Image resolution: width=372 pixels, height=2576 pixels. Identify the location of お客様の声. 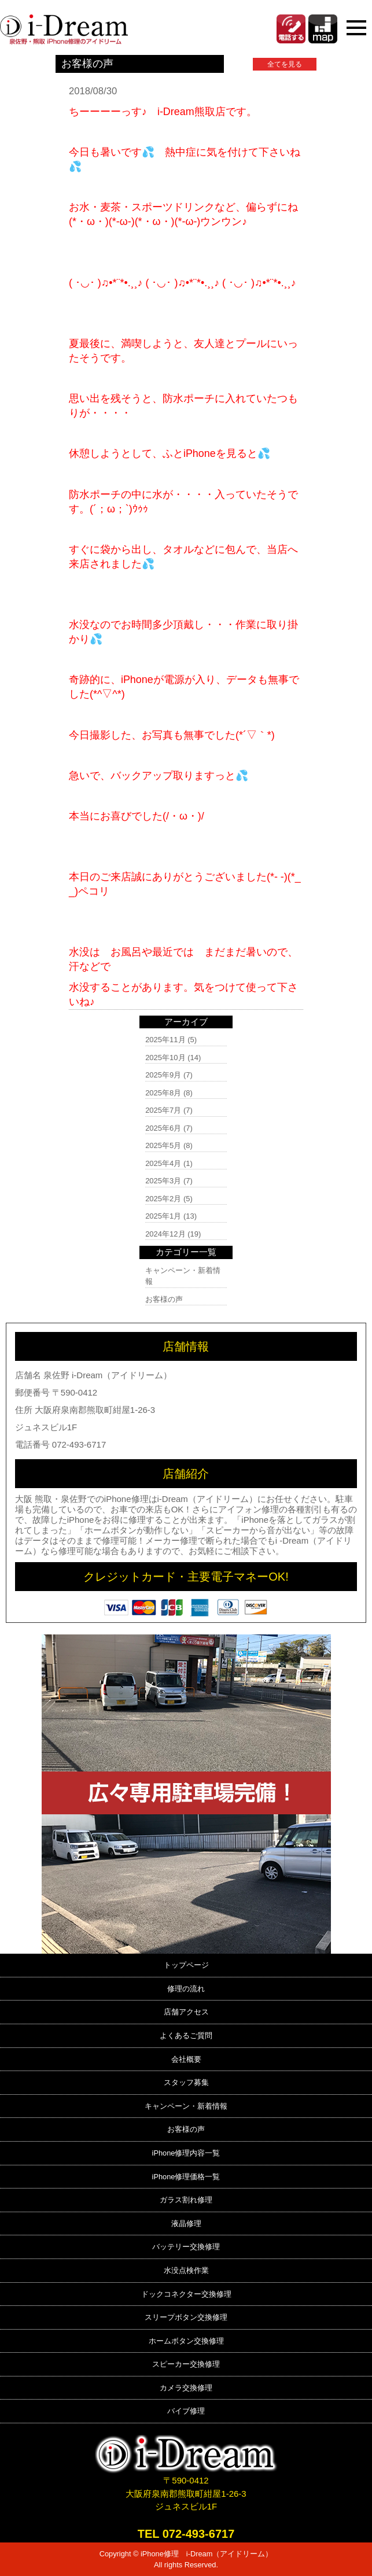
(164, 1299).